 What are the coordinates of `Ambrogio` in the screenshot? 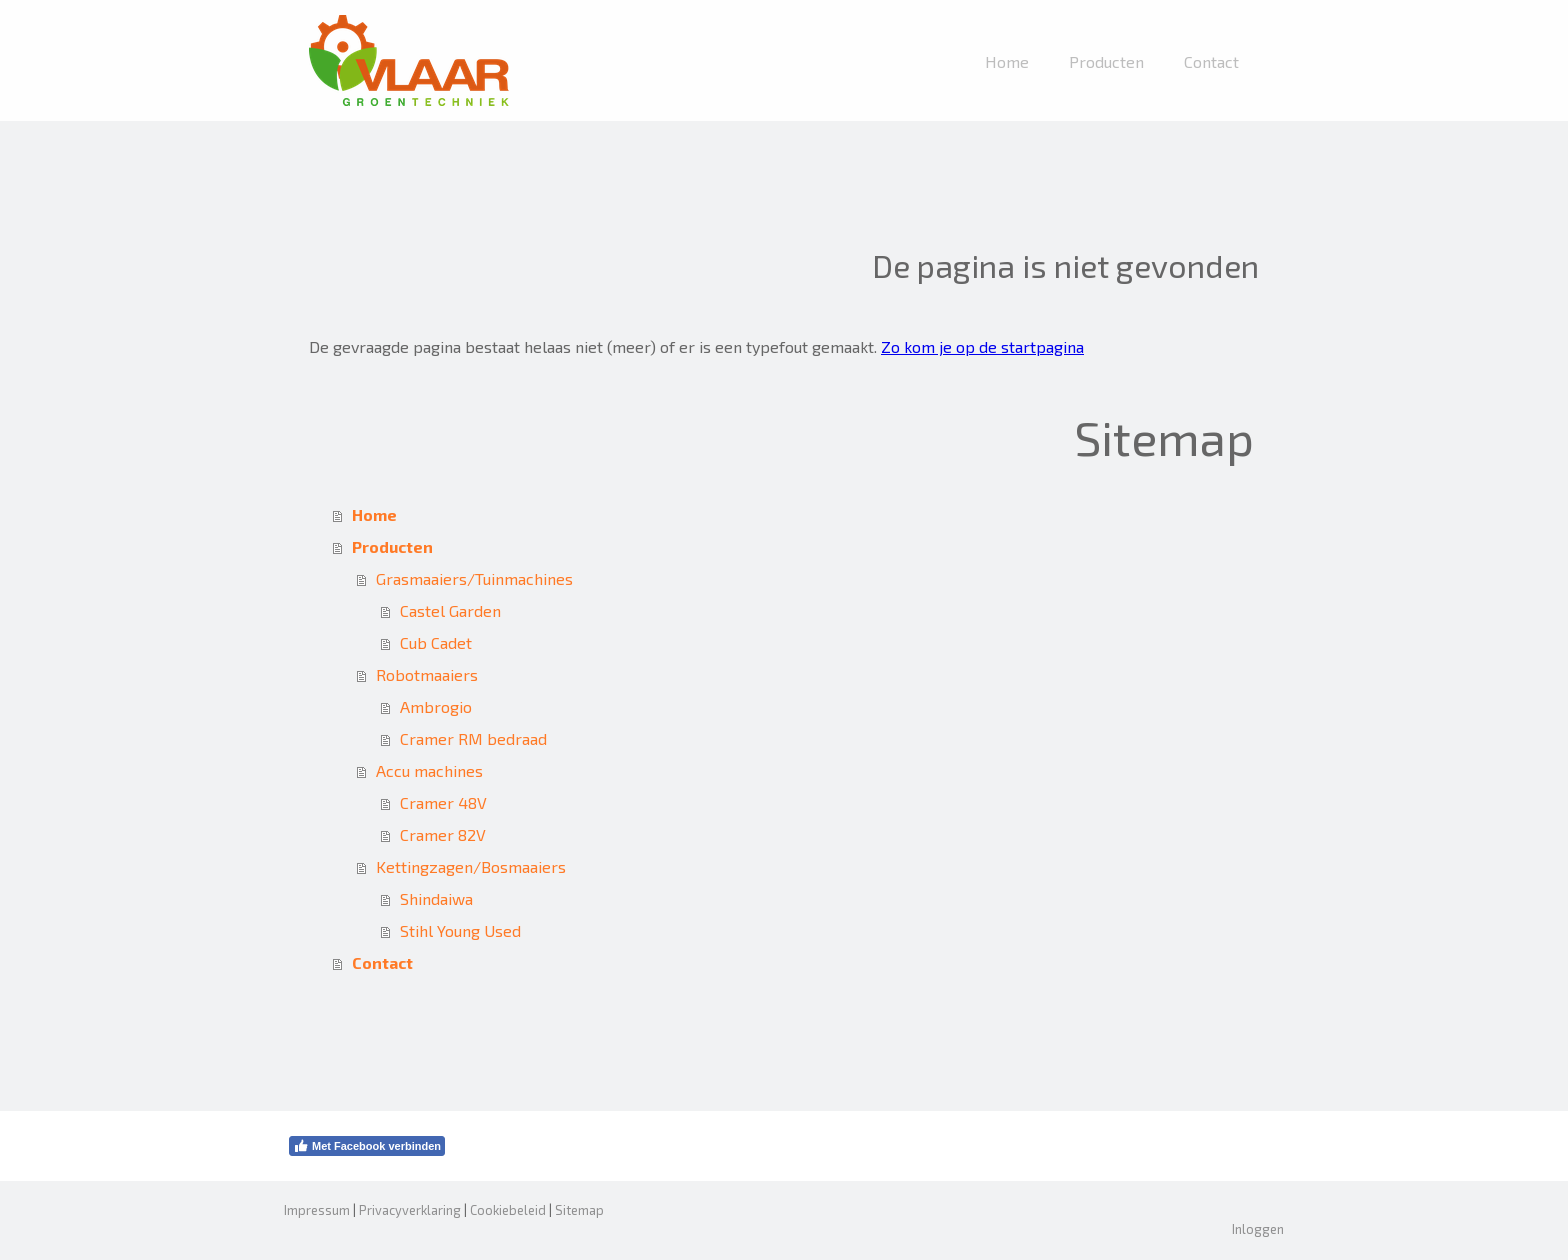 It's located at (436, 706).